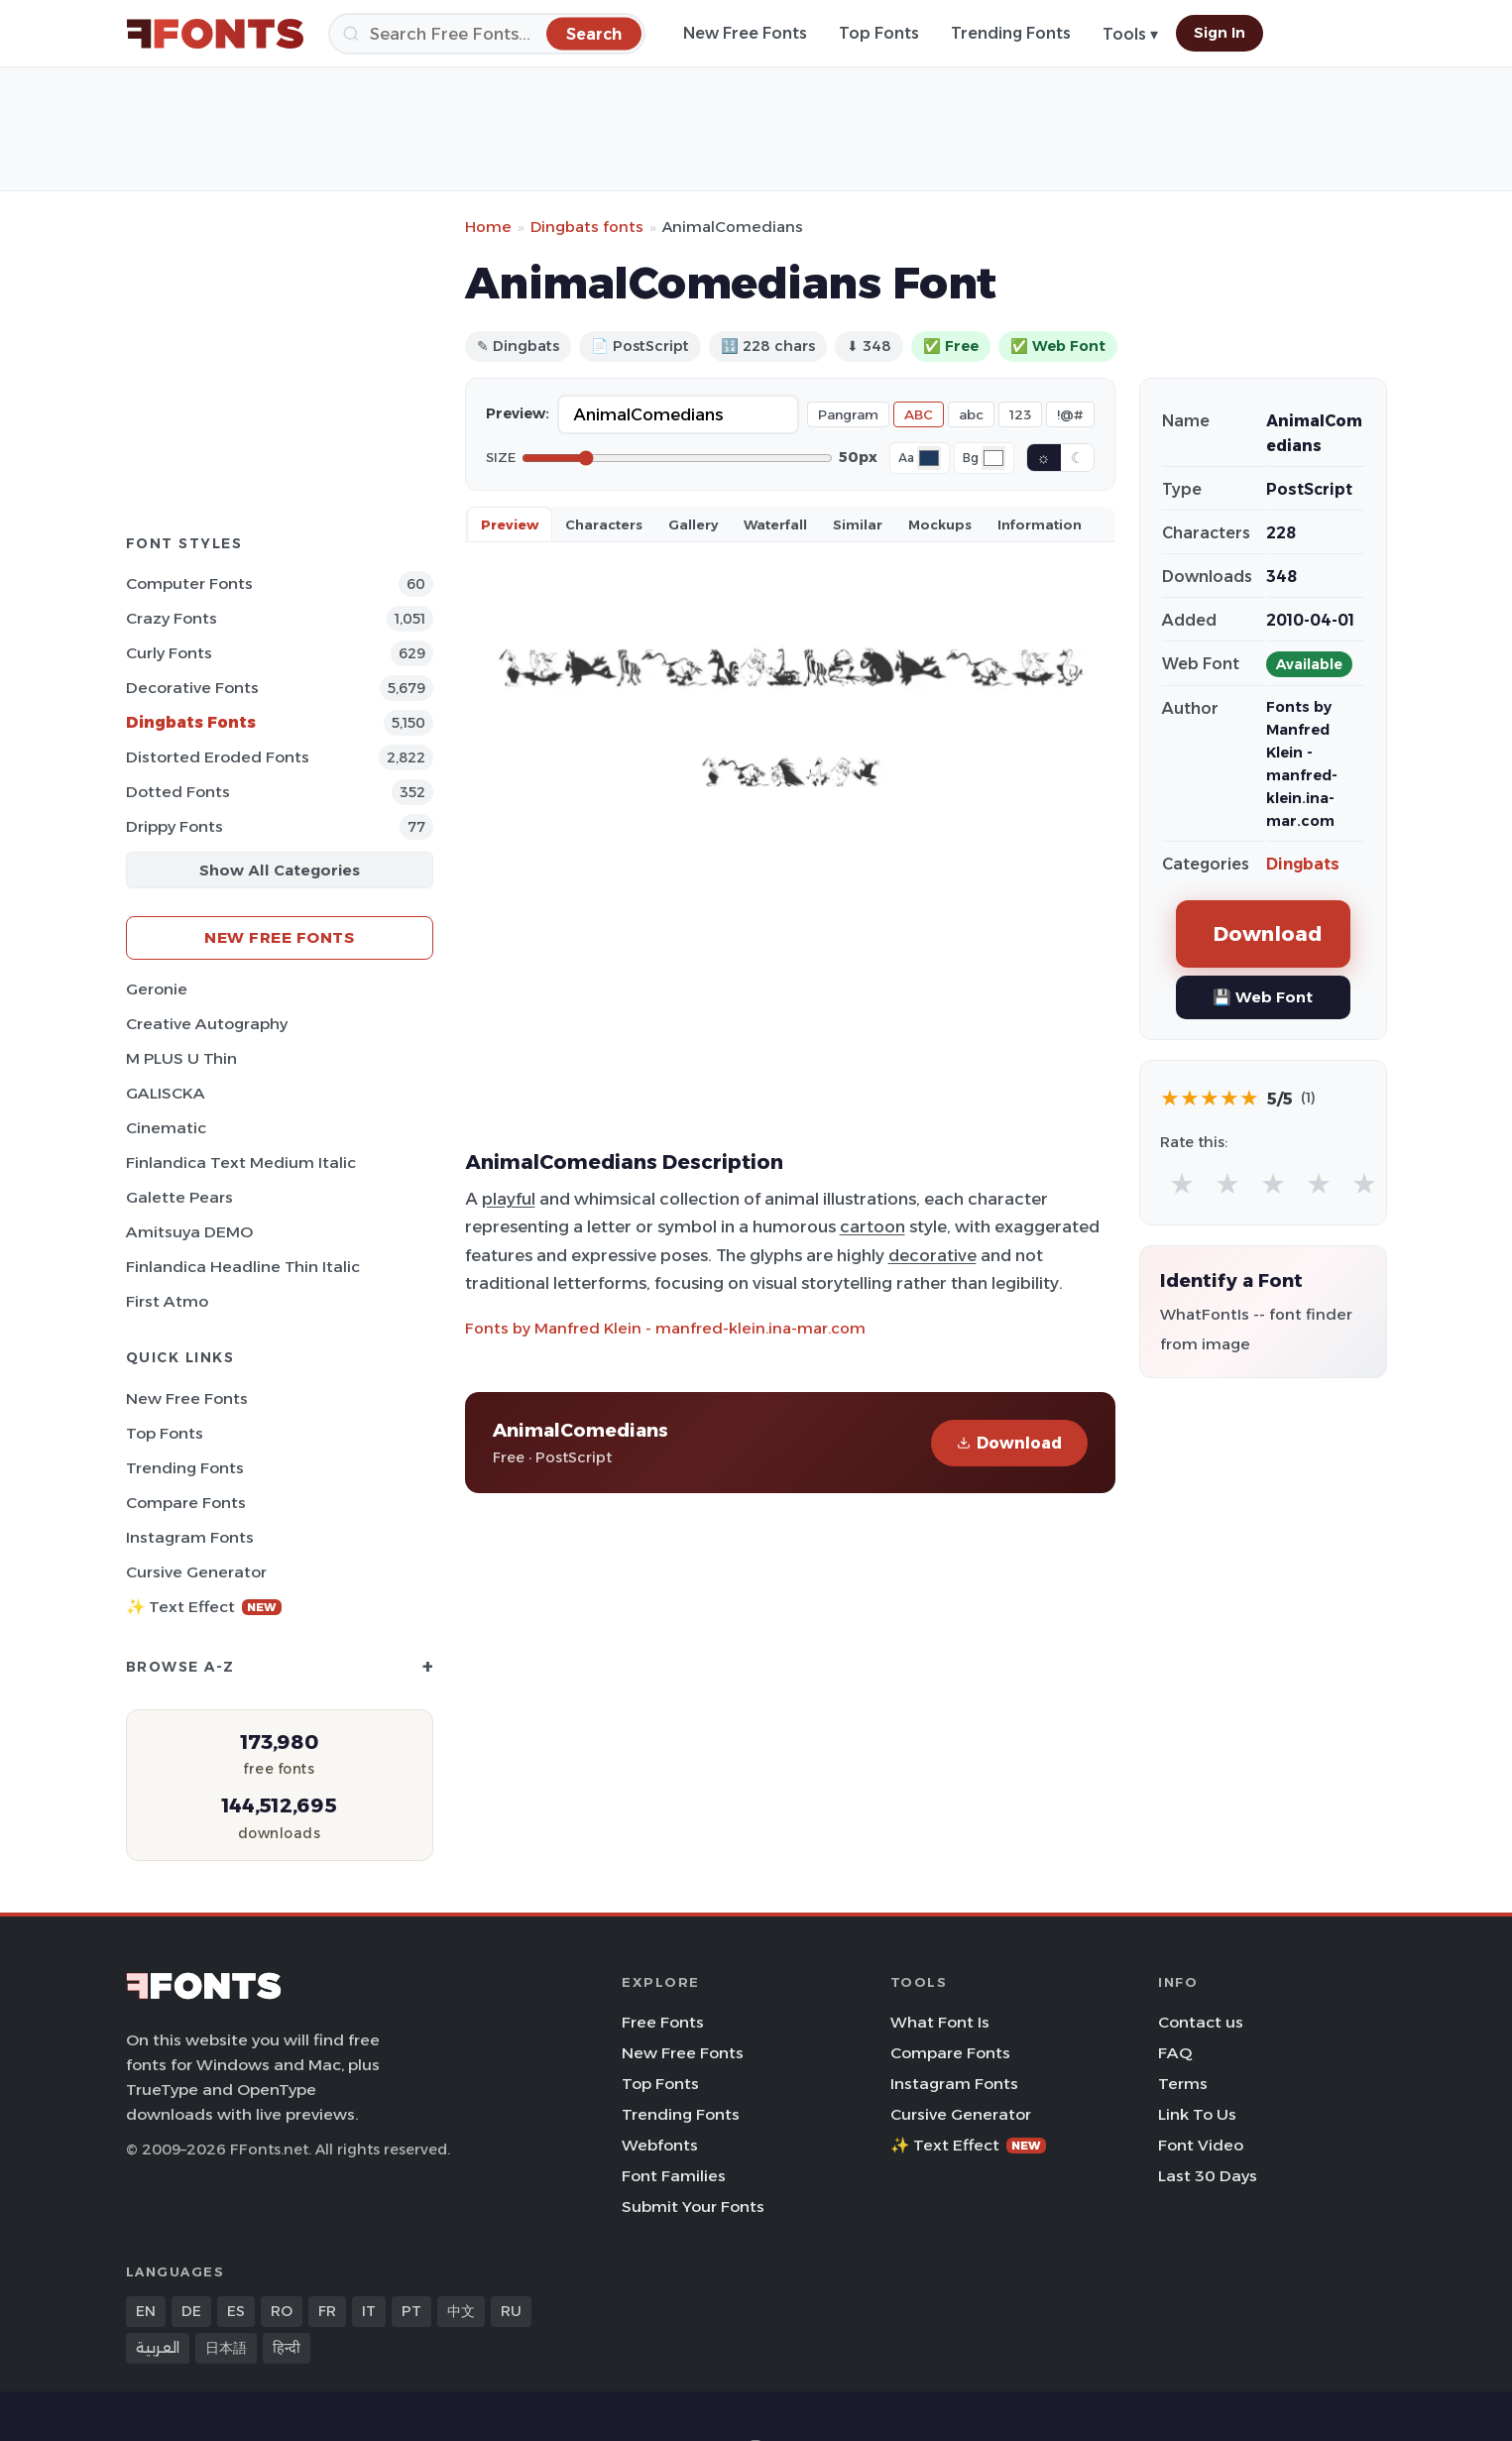  What do you see at coordinates (488, 226) in the screenshot?
I see `Home` at bounding box center [488, 226].